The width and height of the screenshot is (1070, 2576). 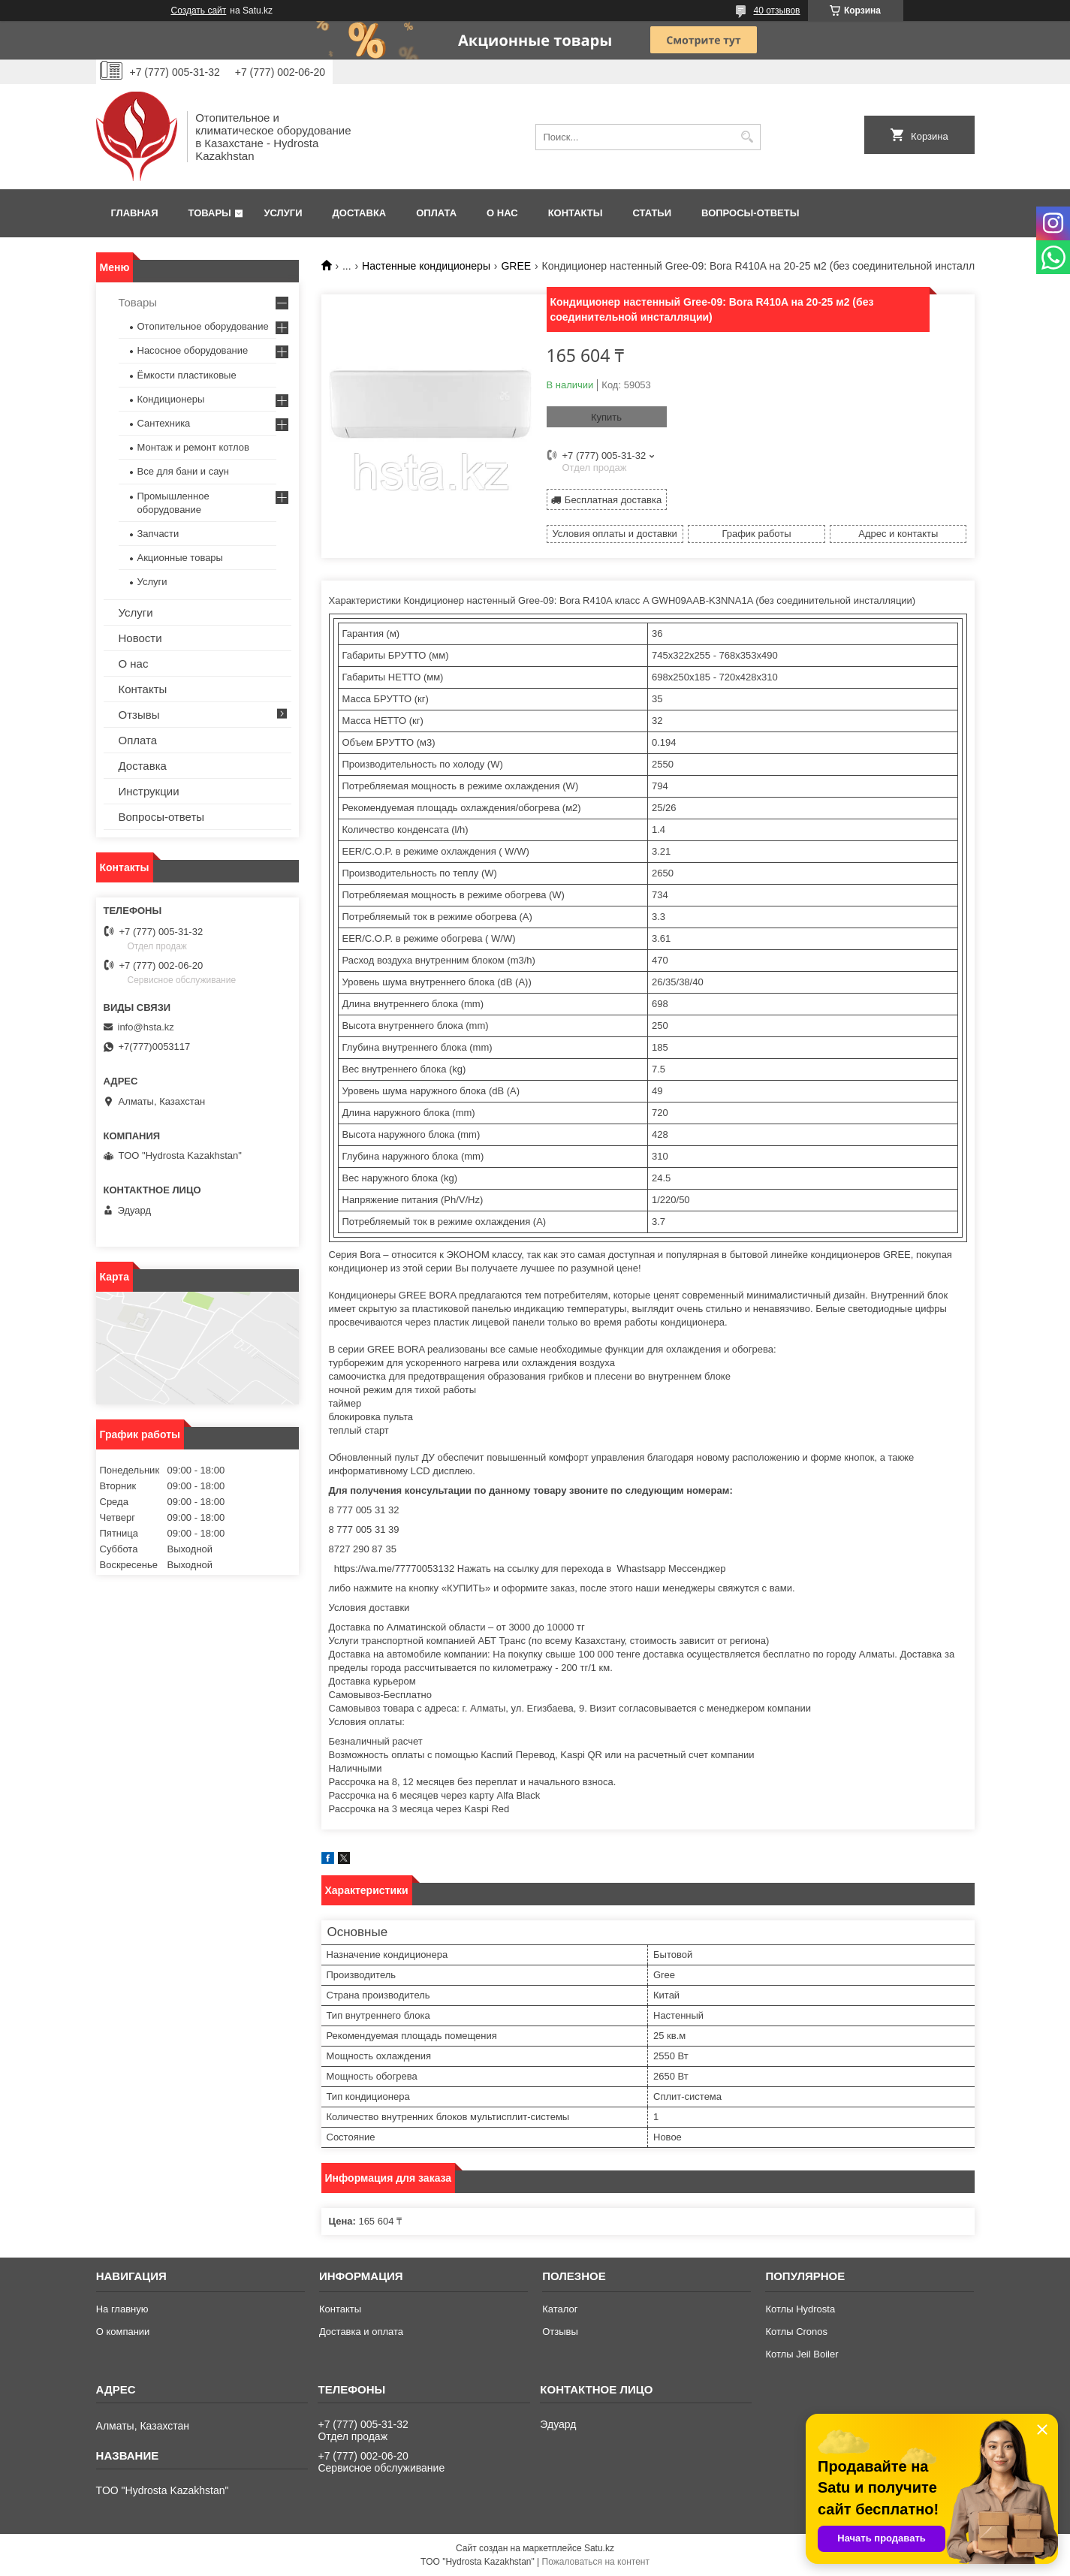 I want to click on Статьи, so click(x=652, y=213).